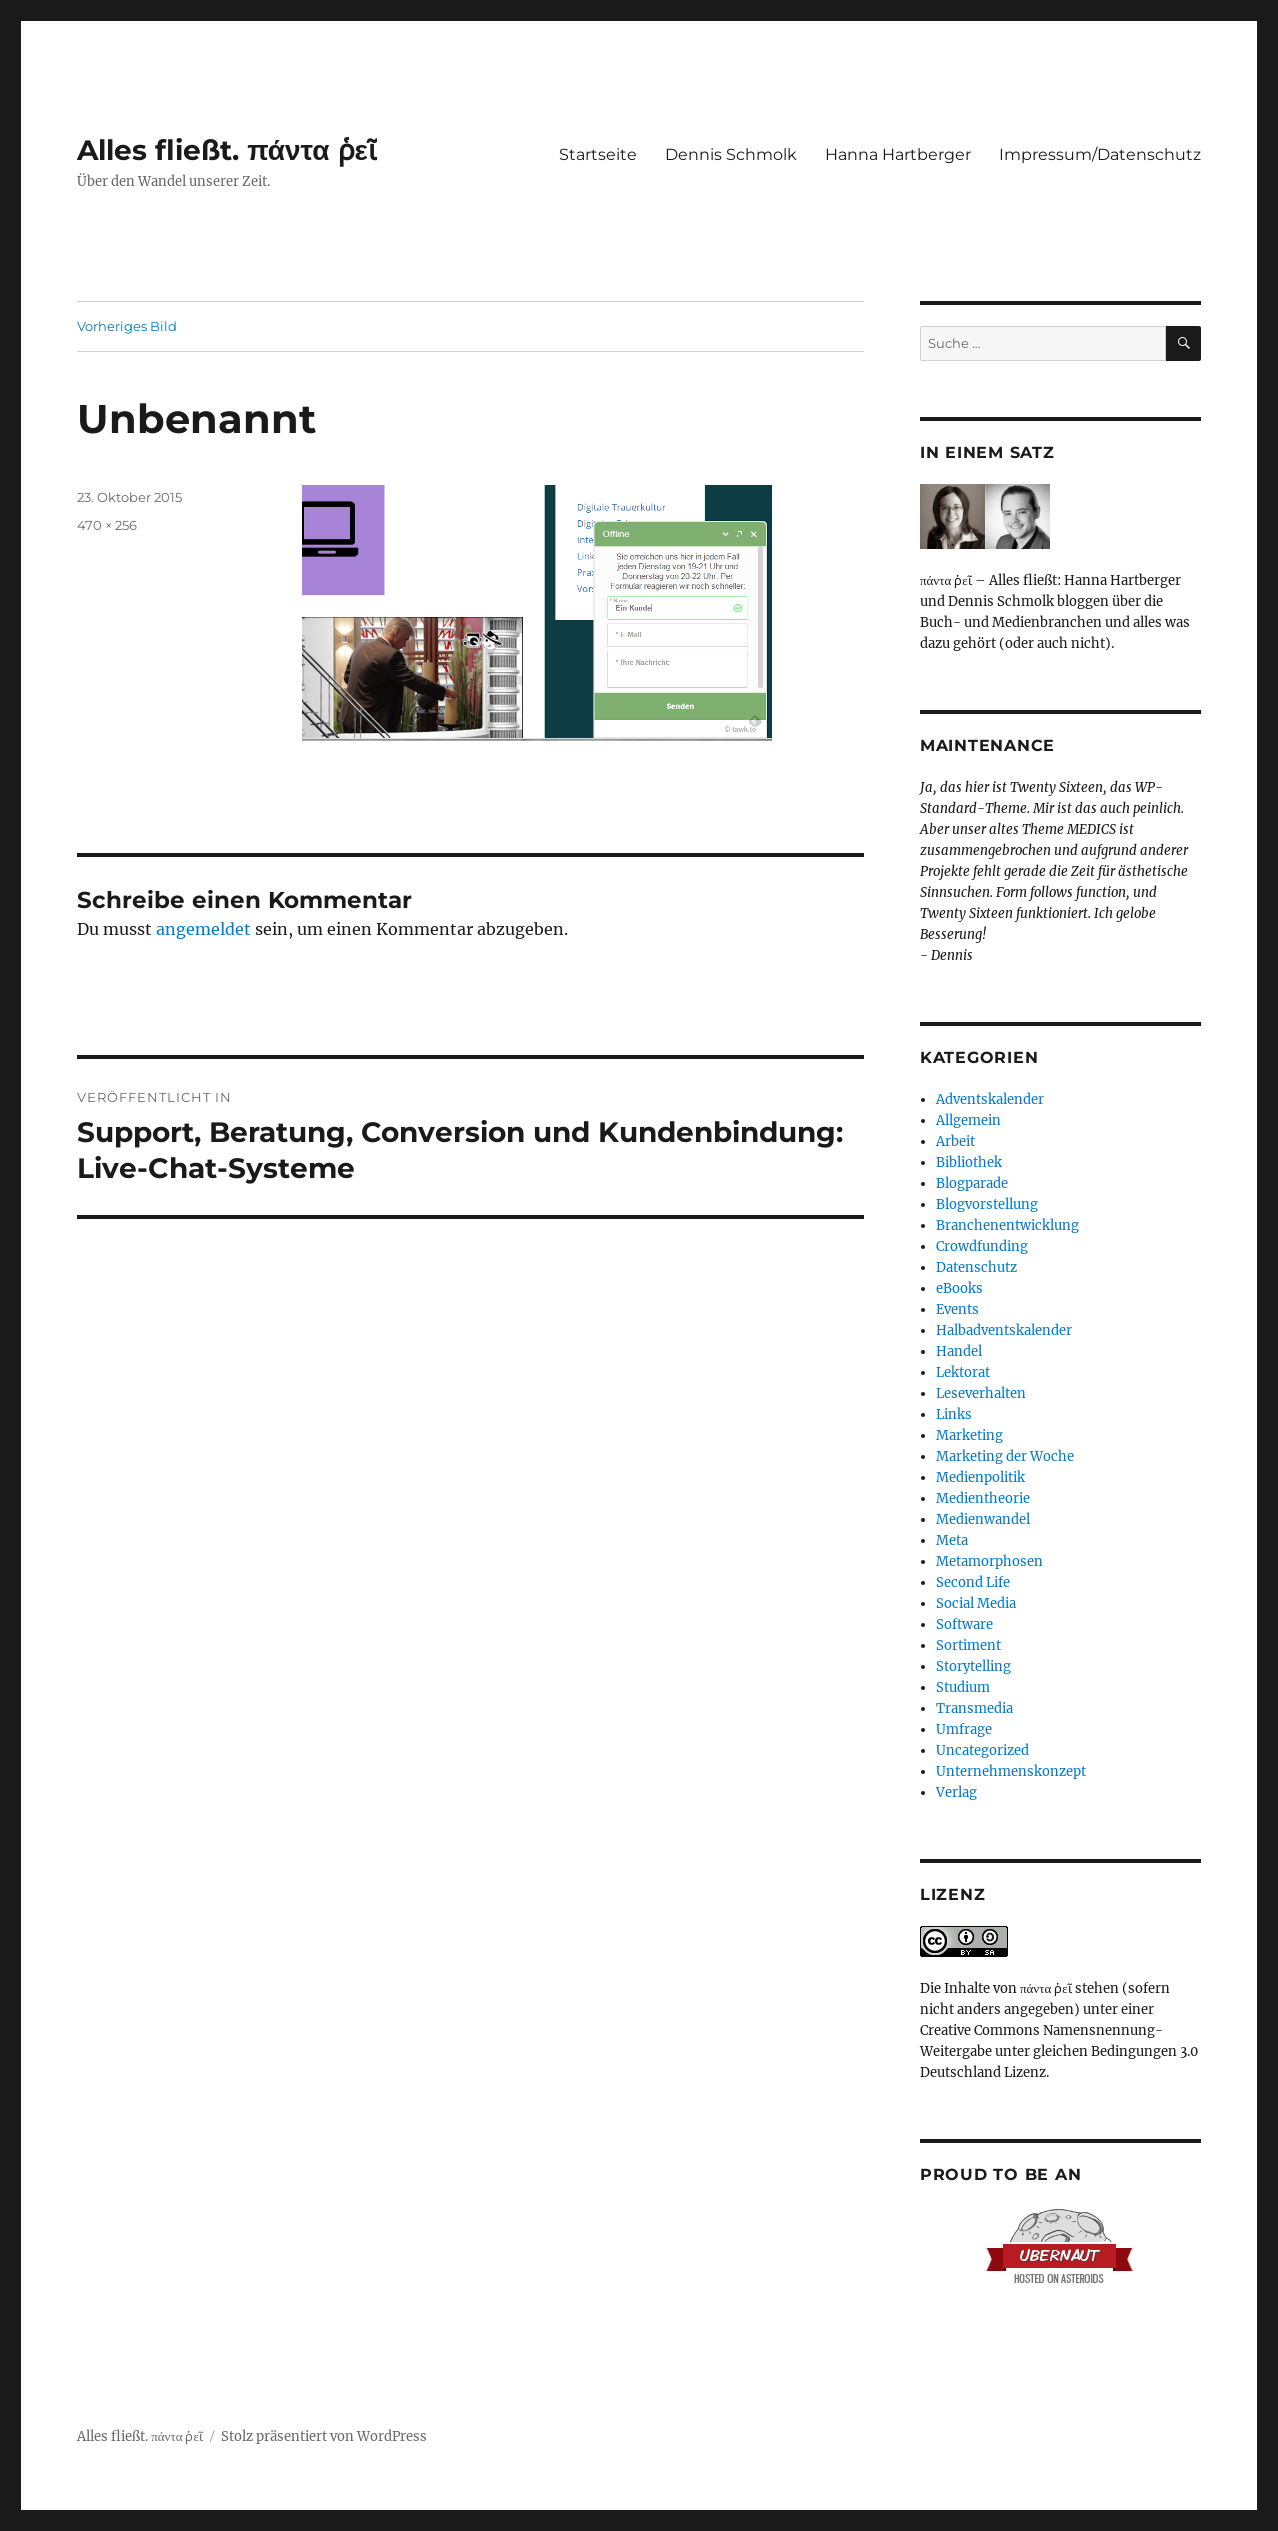 The height and width of the screenshot is (2531, 1278). What do you see at coordinates (969, 1162) in the screenshot?
I see `Bibliothek` at bounding box center [969, 1162].